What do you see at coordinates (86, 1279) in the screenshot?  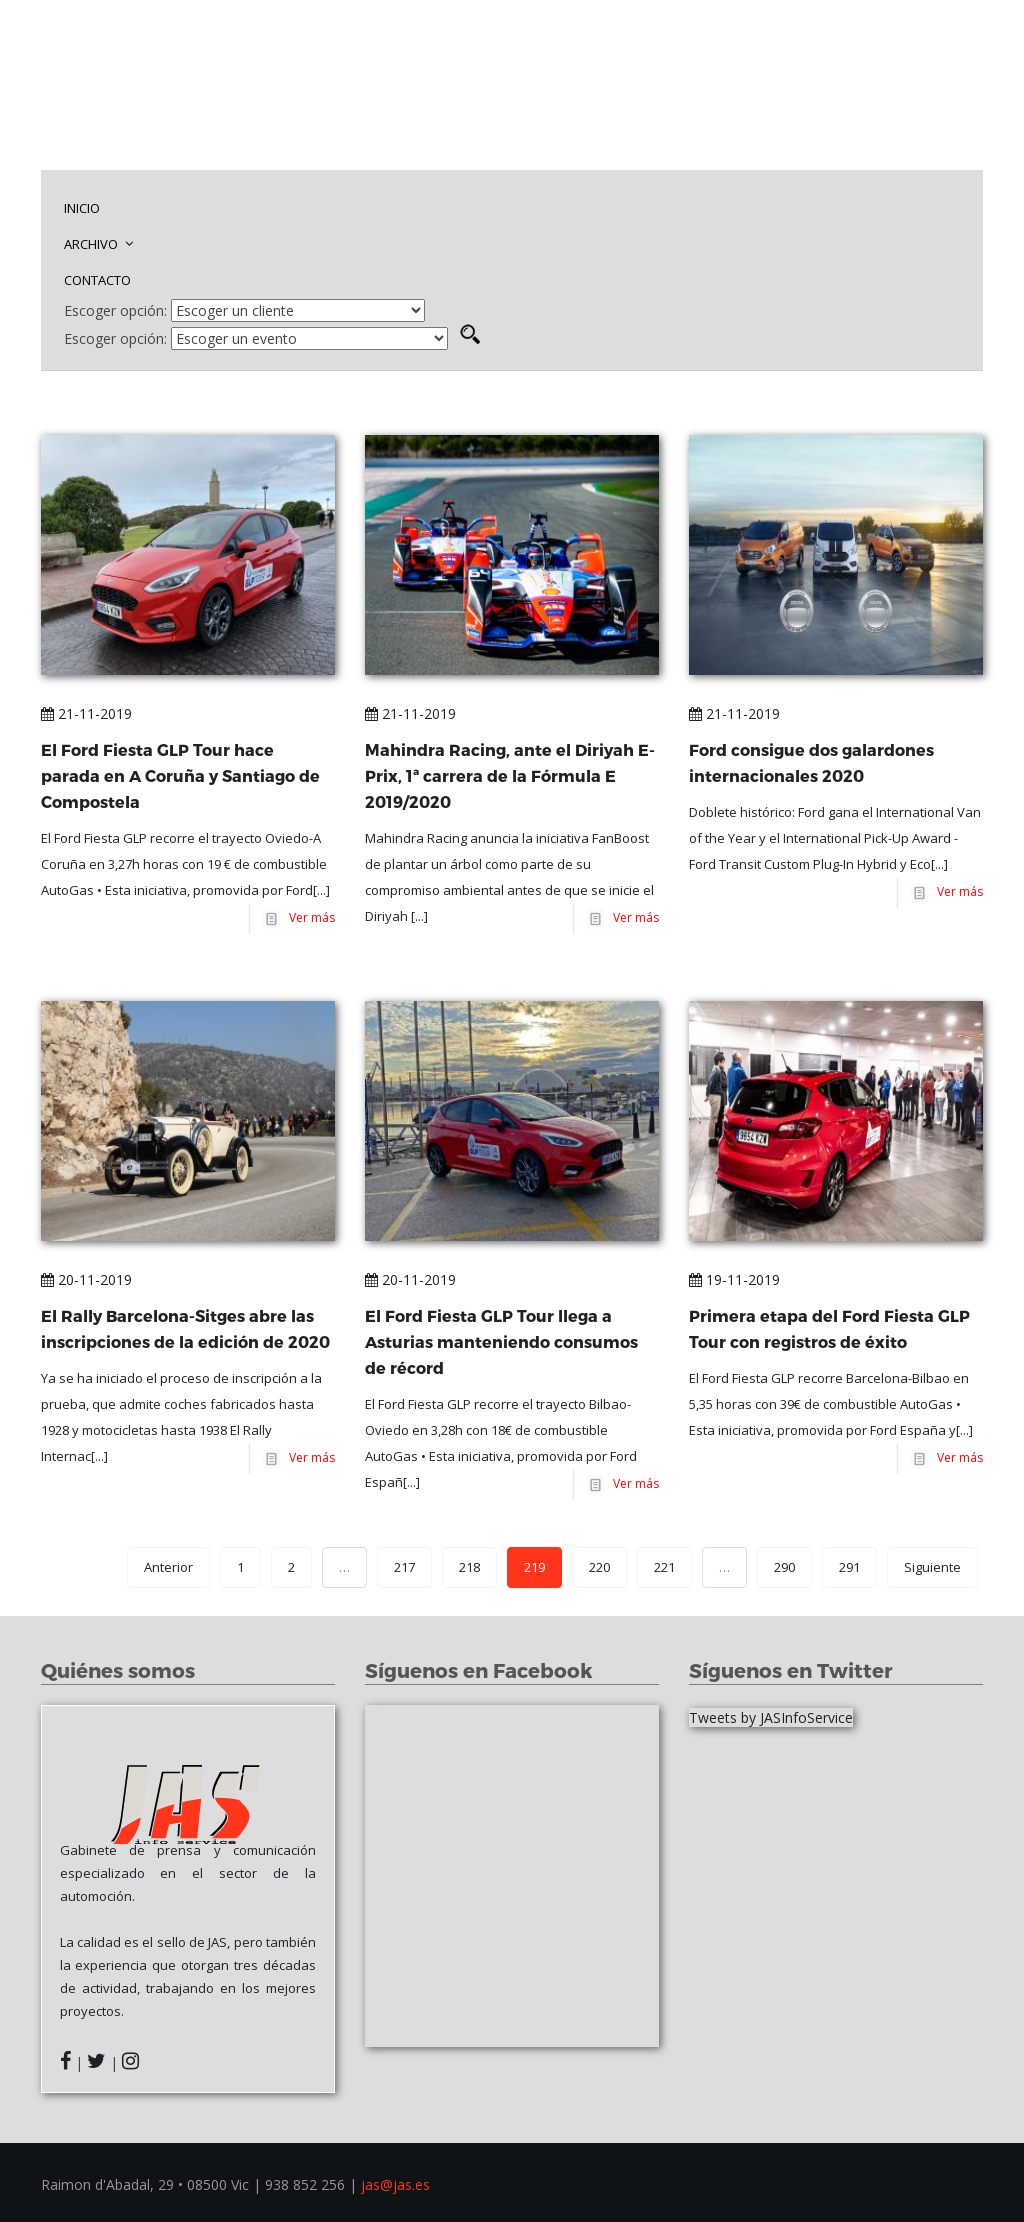 I see `20-11-2019` at bounding box center [86, 1279].